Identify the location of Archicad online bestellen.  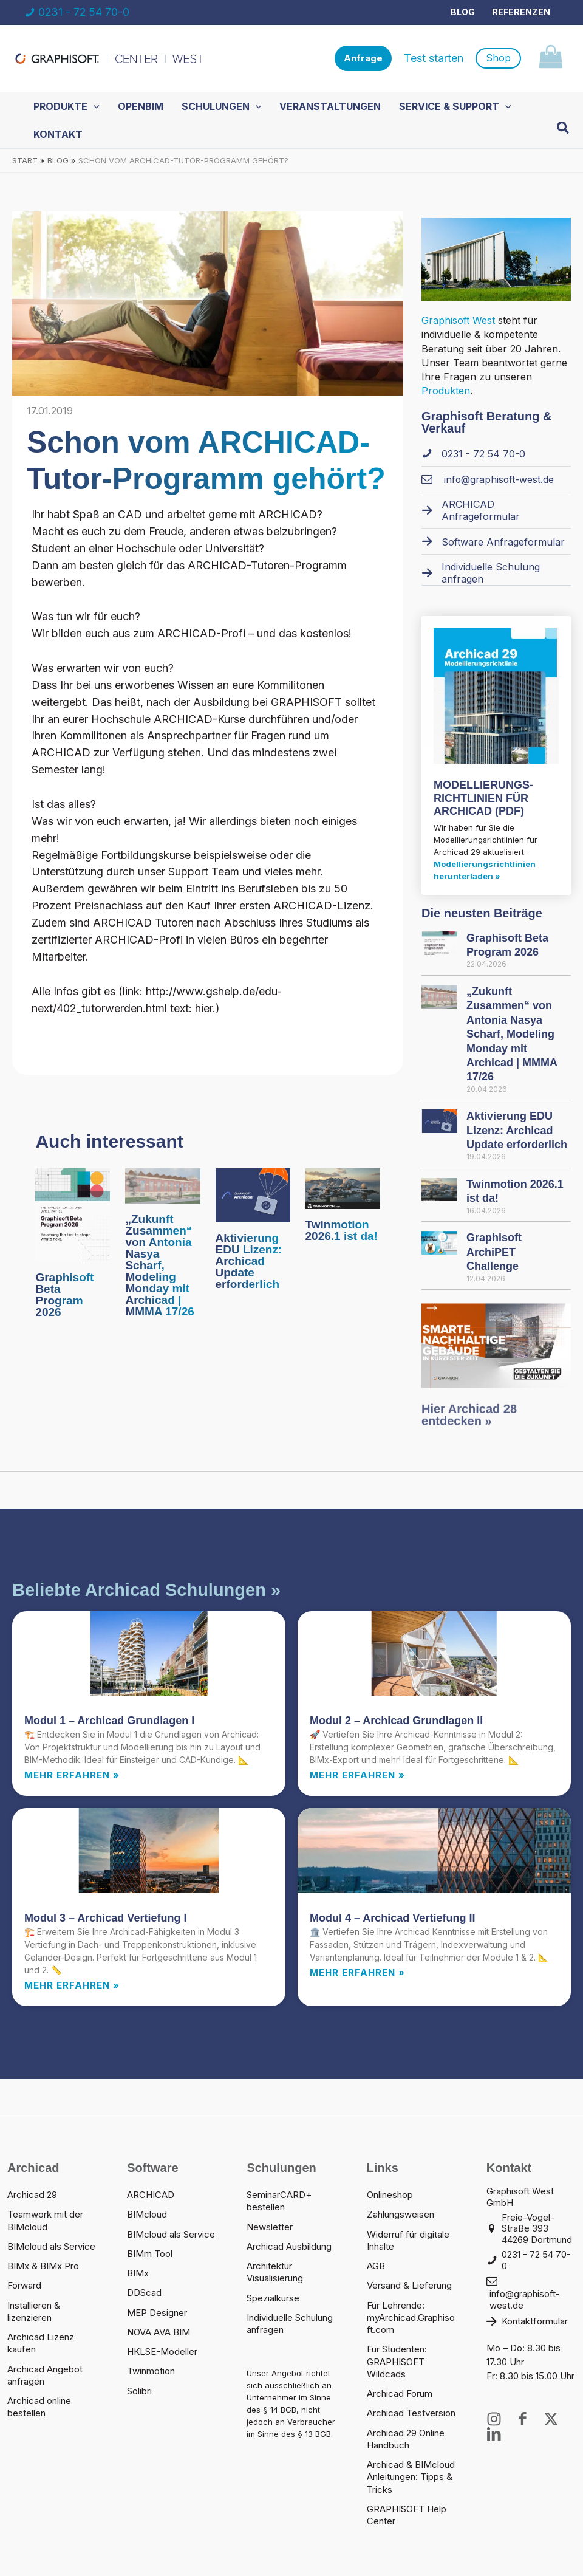
(39, 2407).